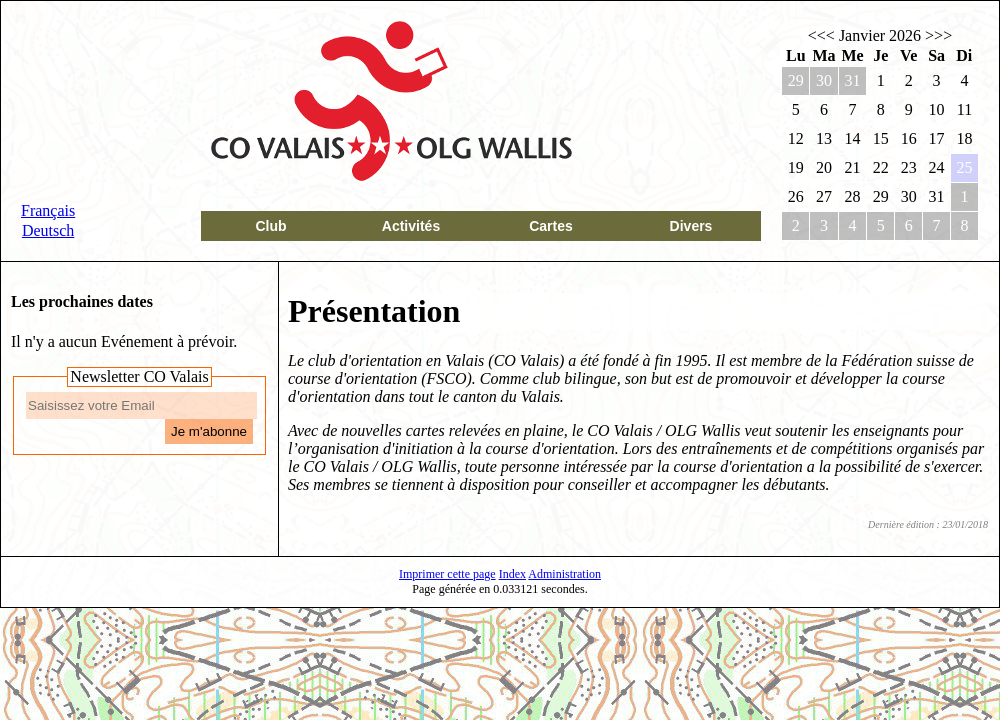  I want to click on >>>, so click(938, 35).